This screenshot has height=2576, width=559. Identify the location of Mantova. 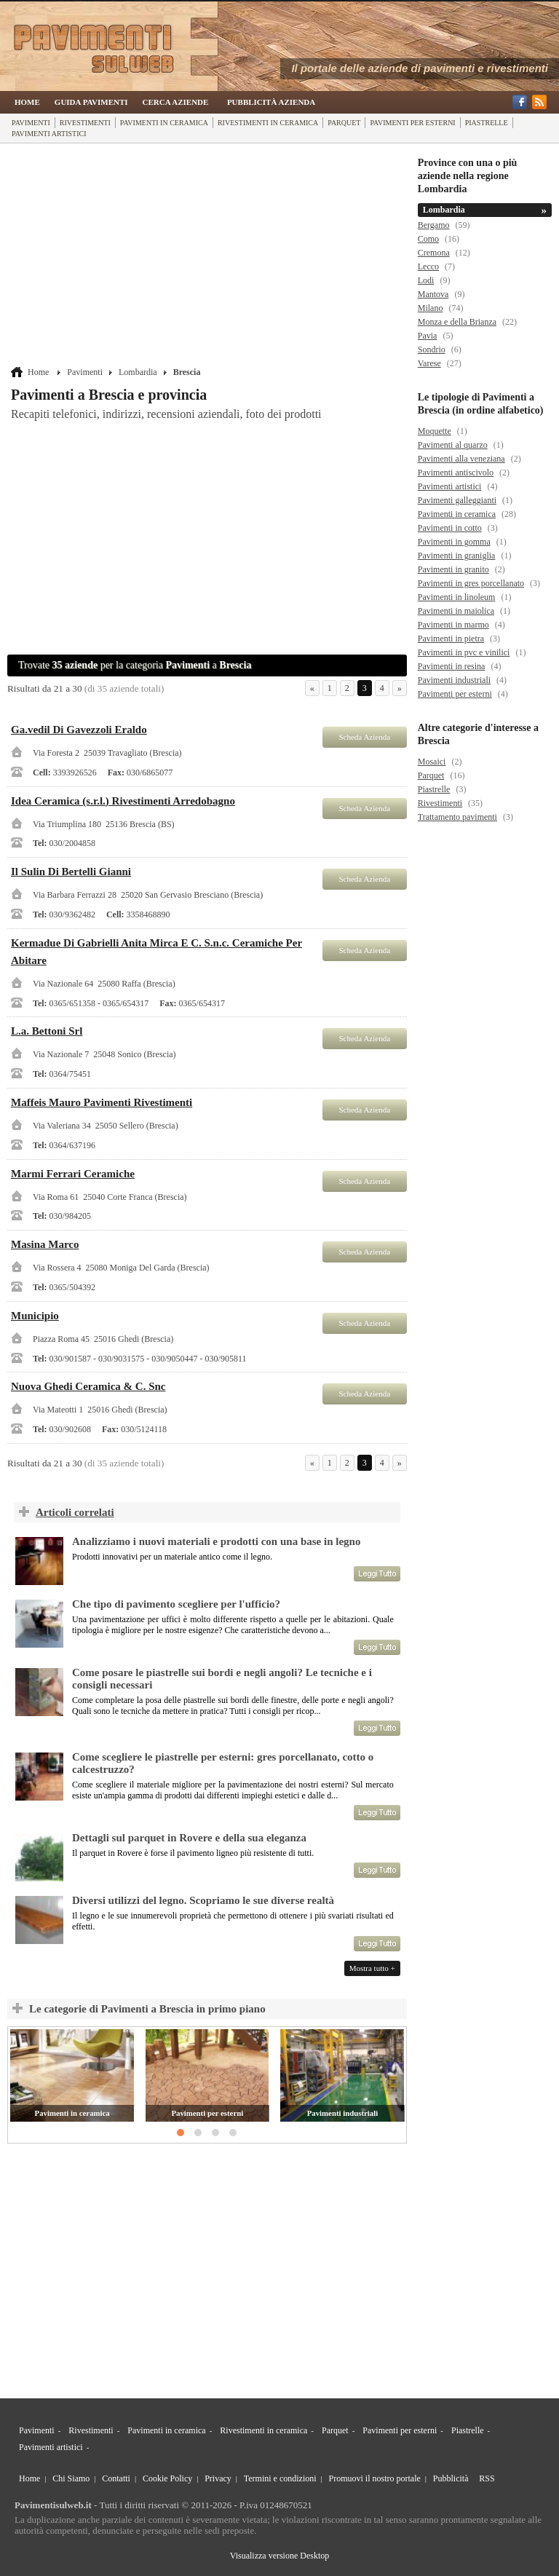
(433, 294).